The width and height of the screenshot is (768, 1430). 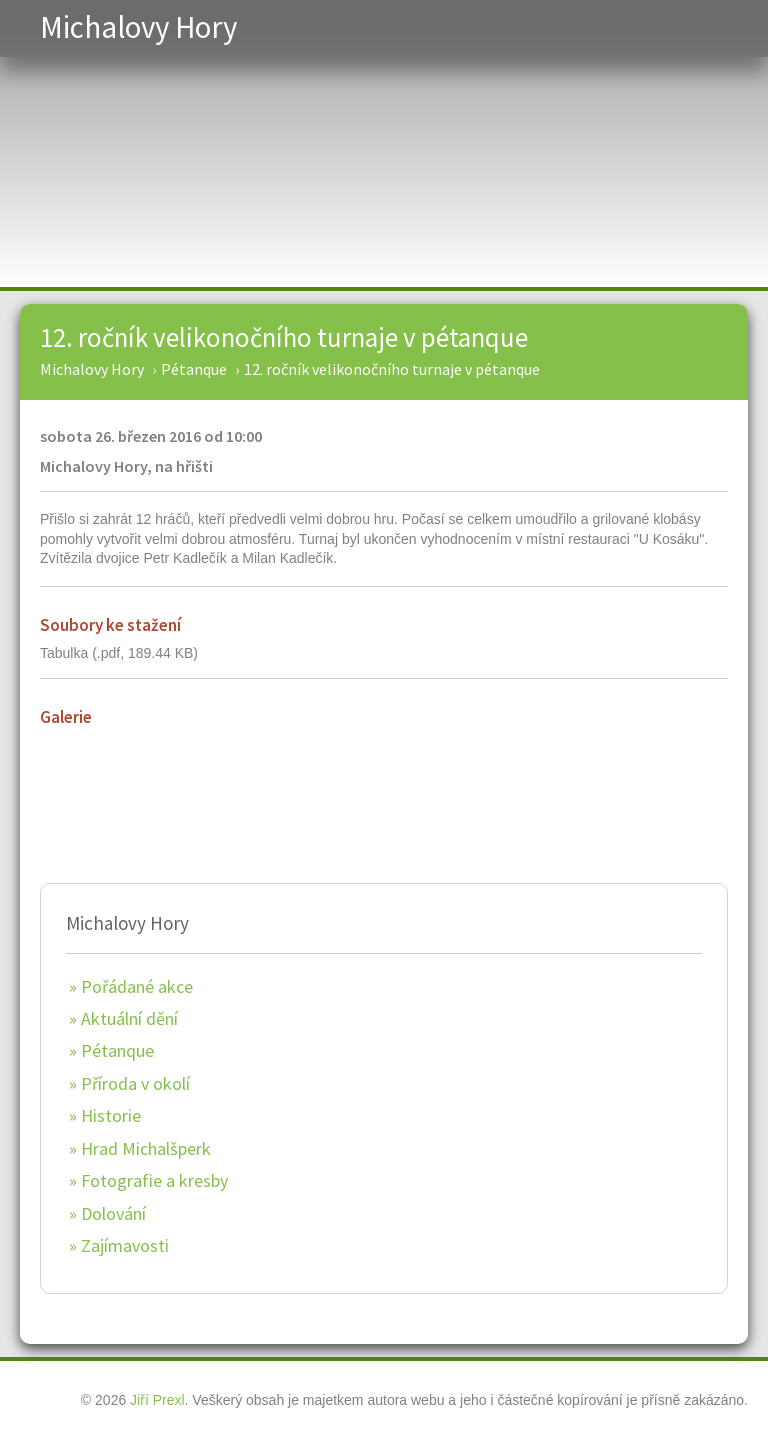 What do you see at coordinates (135, 1083) in the screenshot?
I see `Příroda v okolí` at bounding box center [135, 1083].